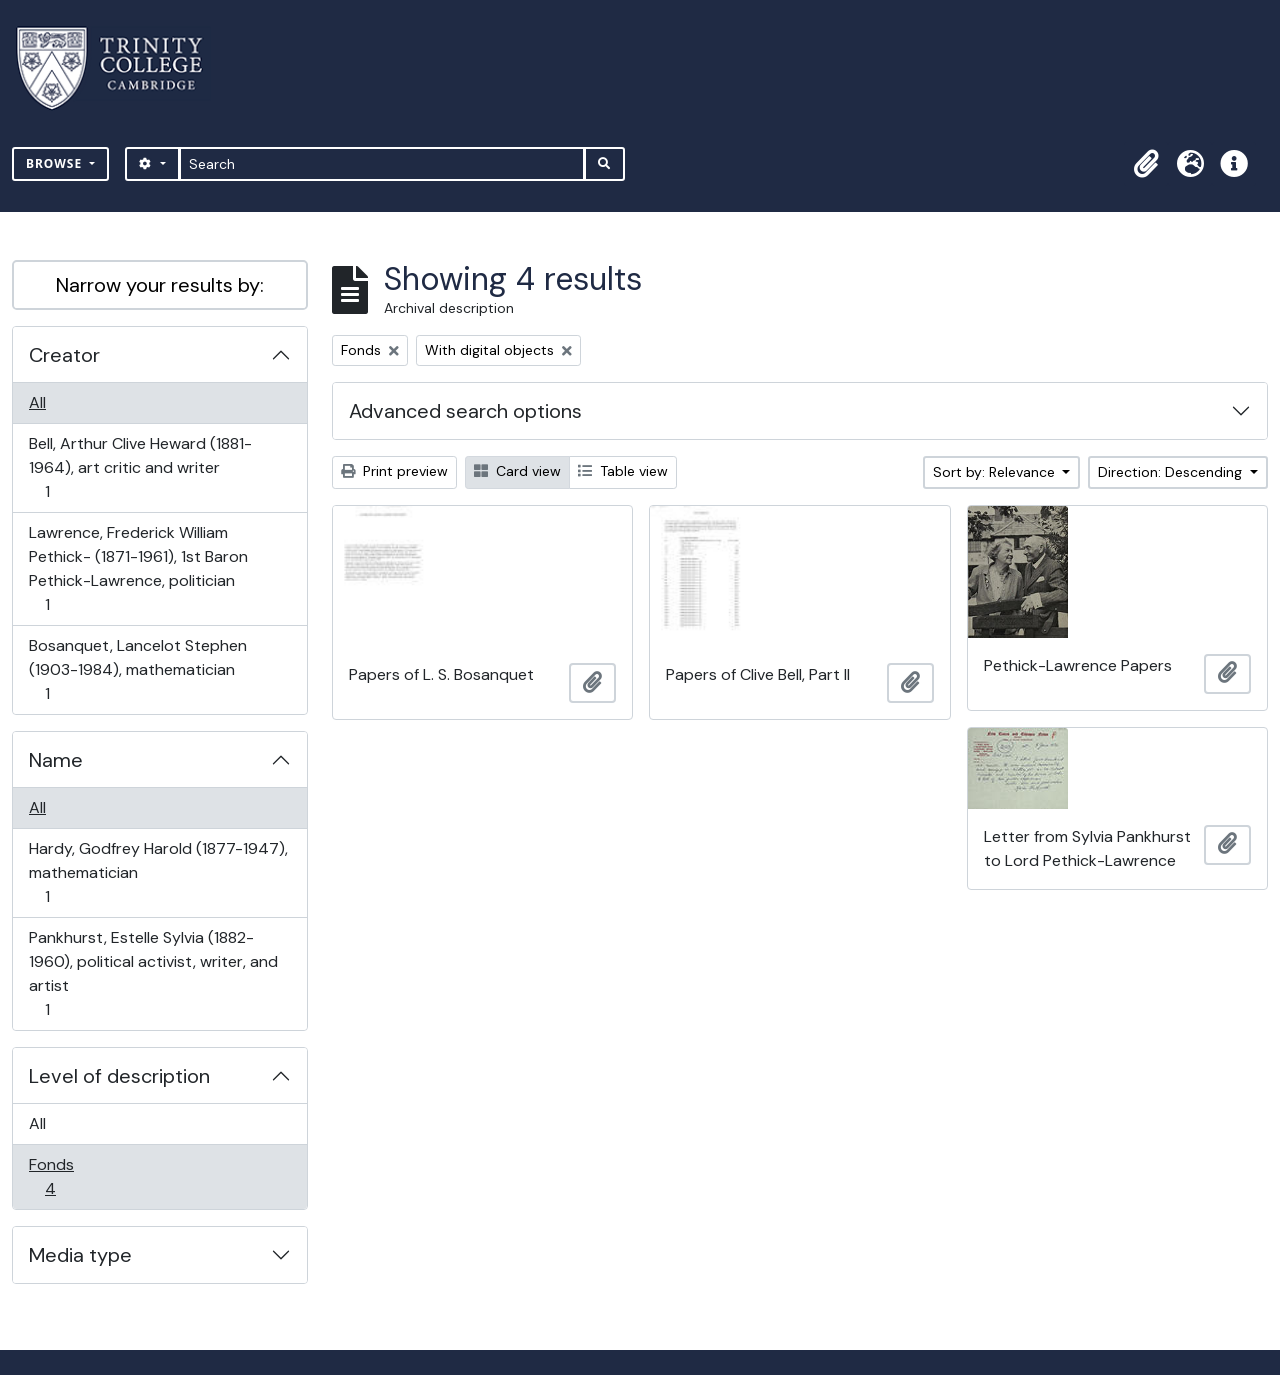  I want to click on Browse, so click(56, 163).